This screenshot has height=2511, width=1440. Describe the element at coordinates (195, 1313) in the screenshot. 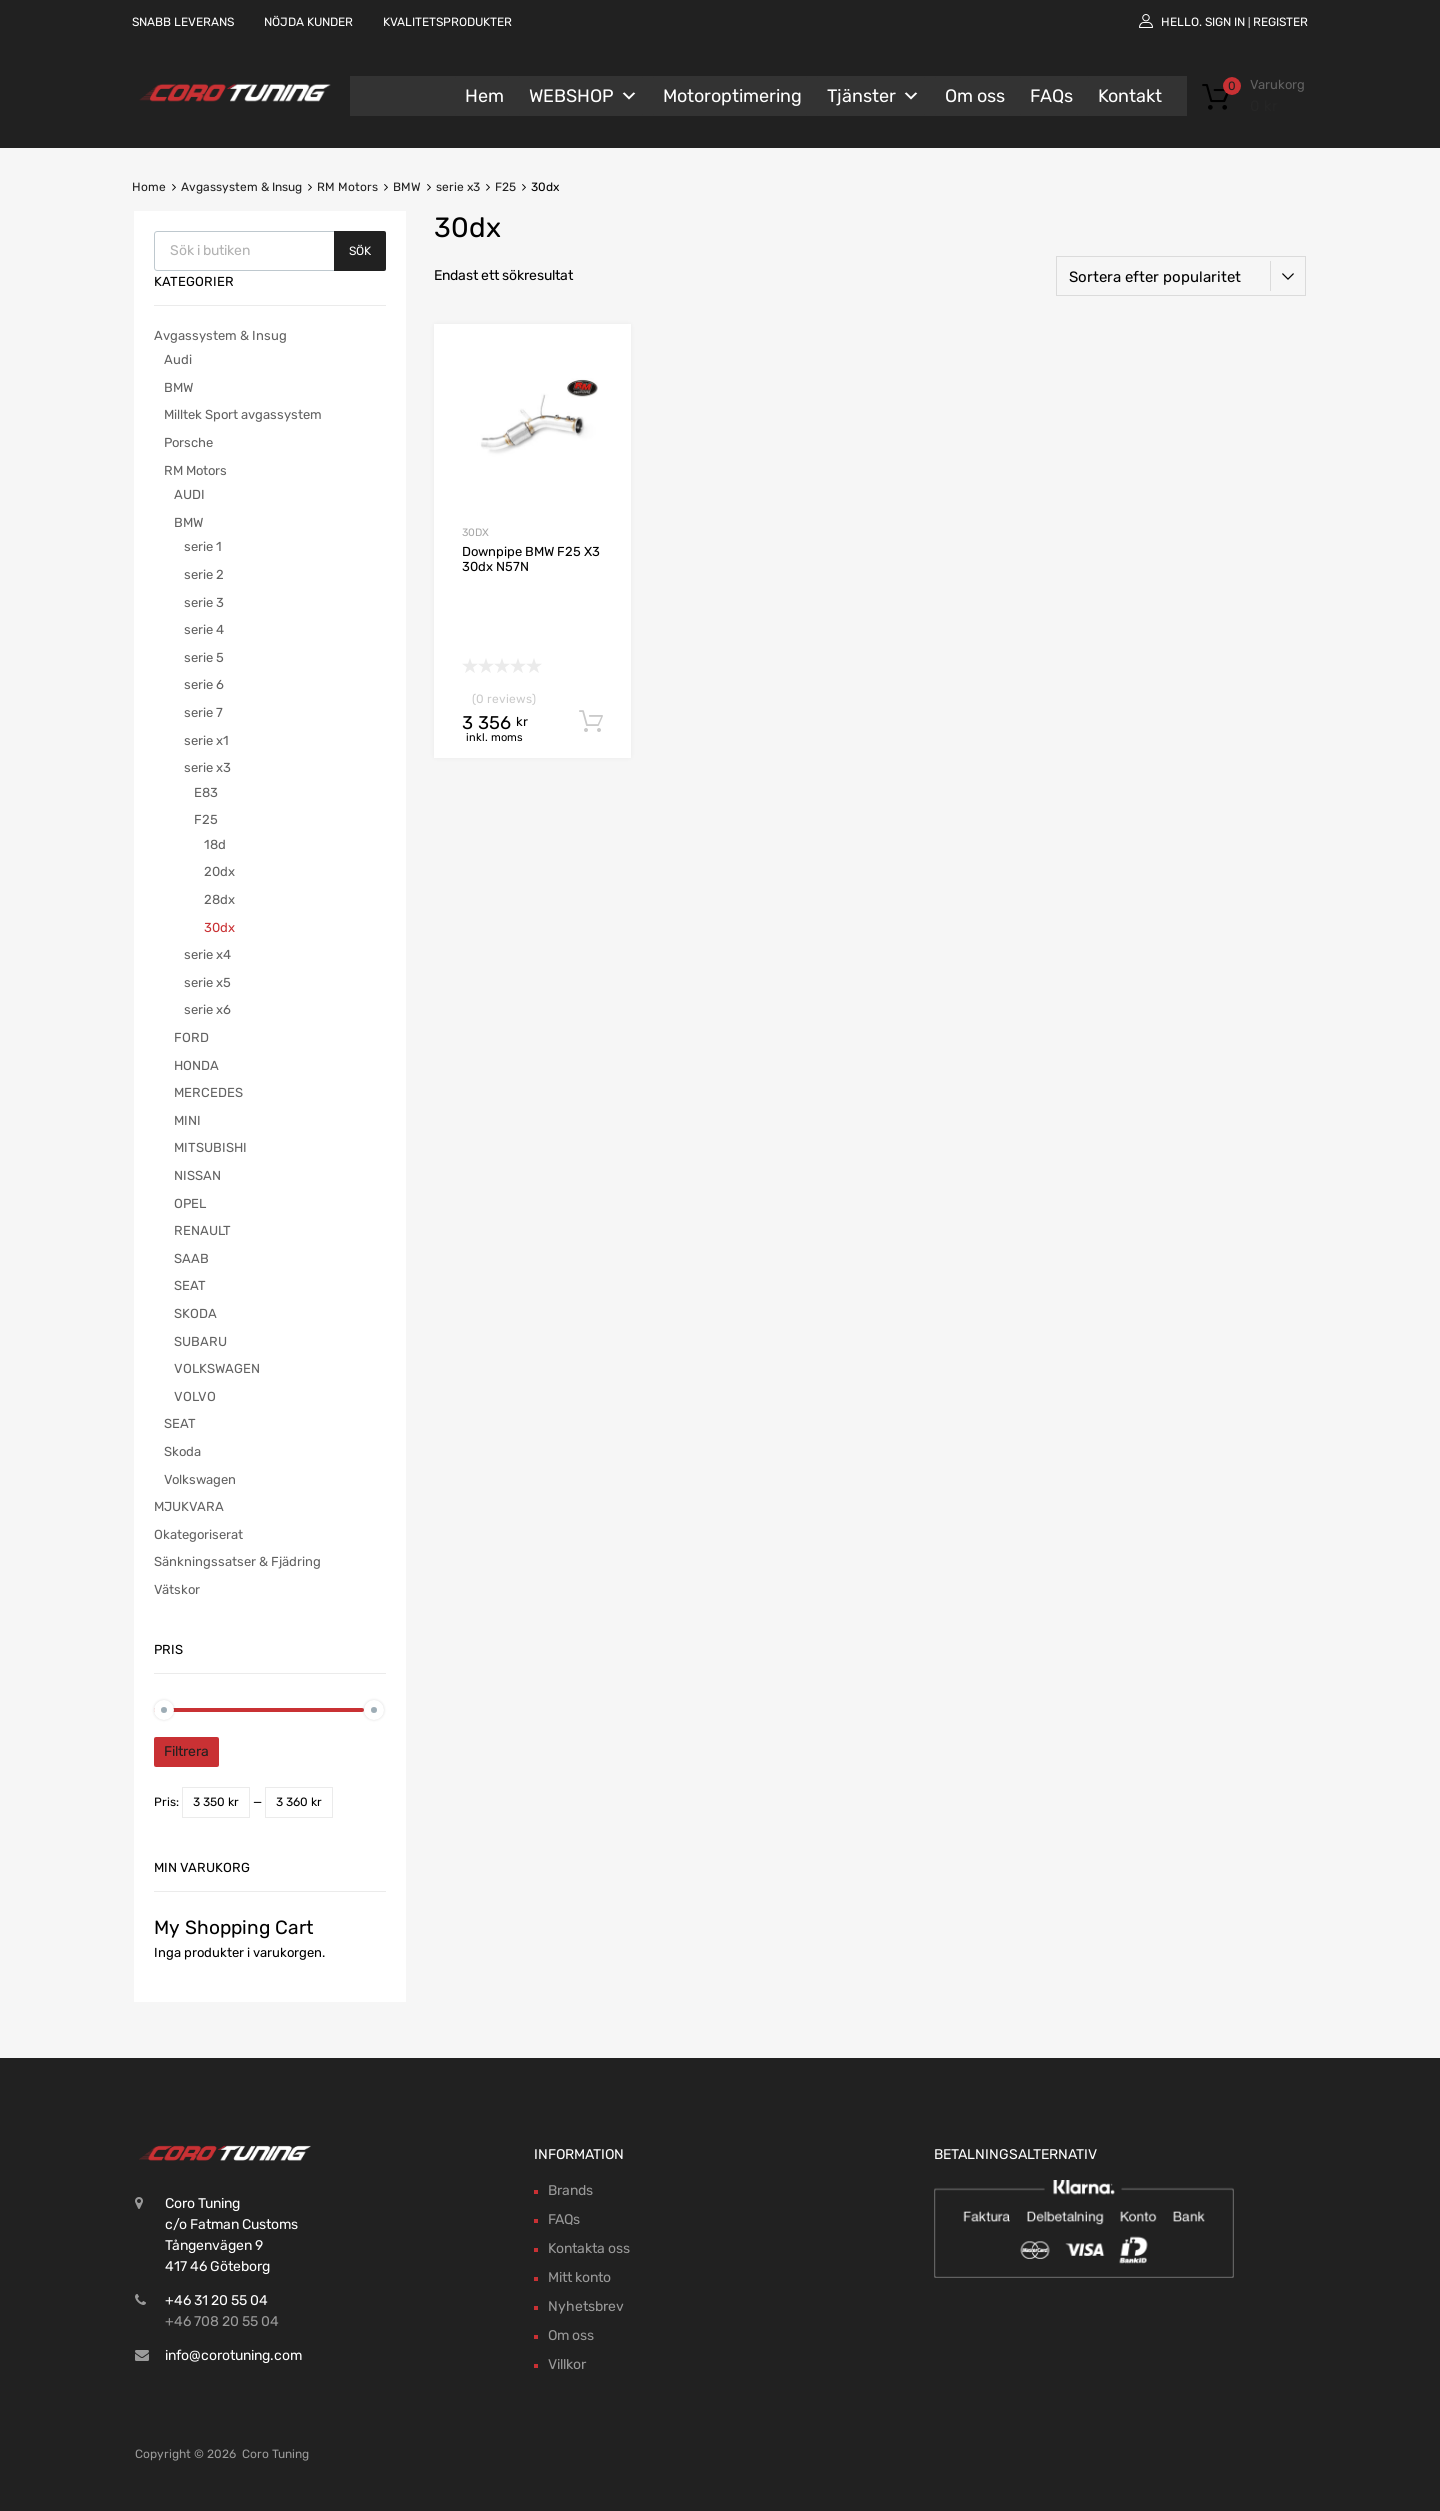

I see `SKODA` at that location.